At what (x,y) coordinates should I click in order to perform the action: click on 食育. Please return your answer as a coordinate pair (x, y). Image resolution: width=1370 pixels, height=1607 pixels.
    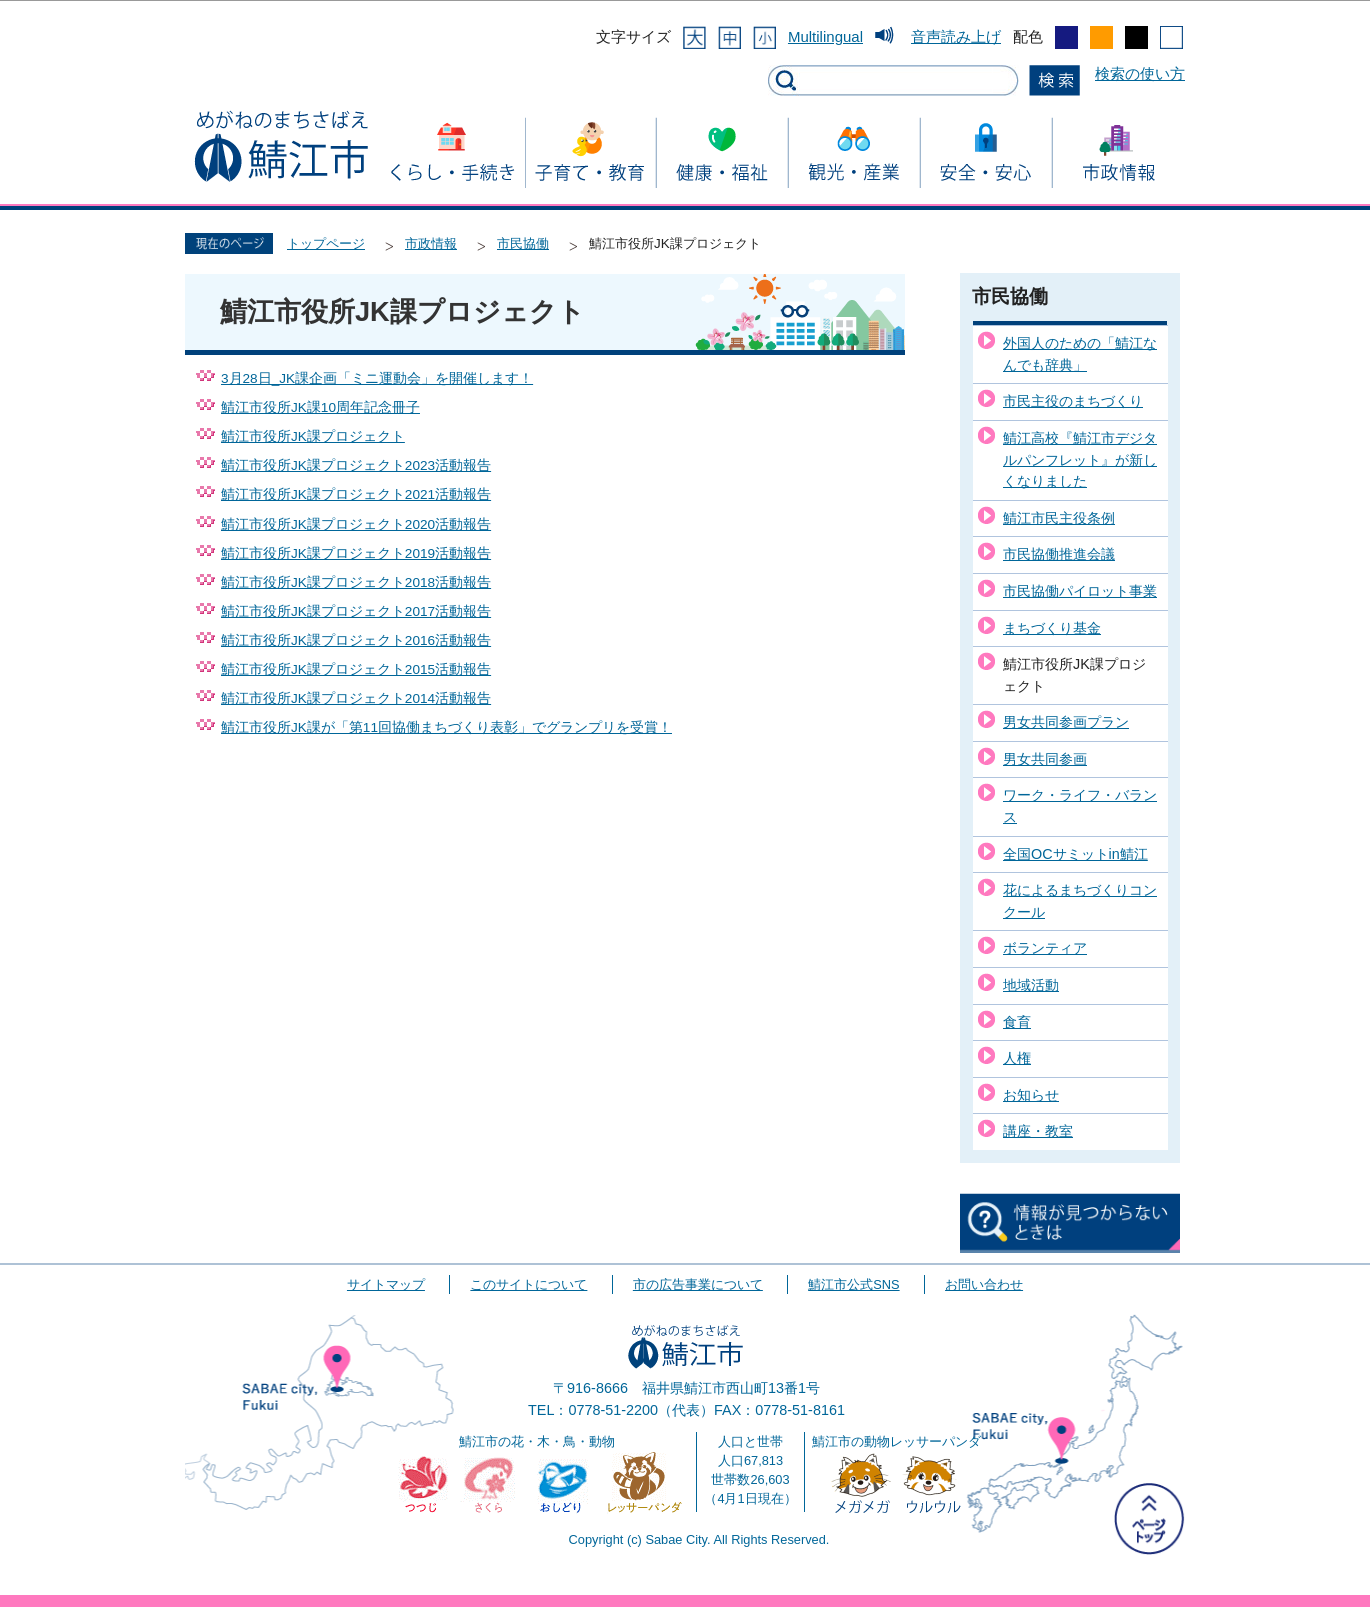
    Looking at the image, I should click on (1017, 1022).